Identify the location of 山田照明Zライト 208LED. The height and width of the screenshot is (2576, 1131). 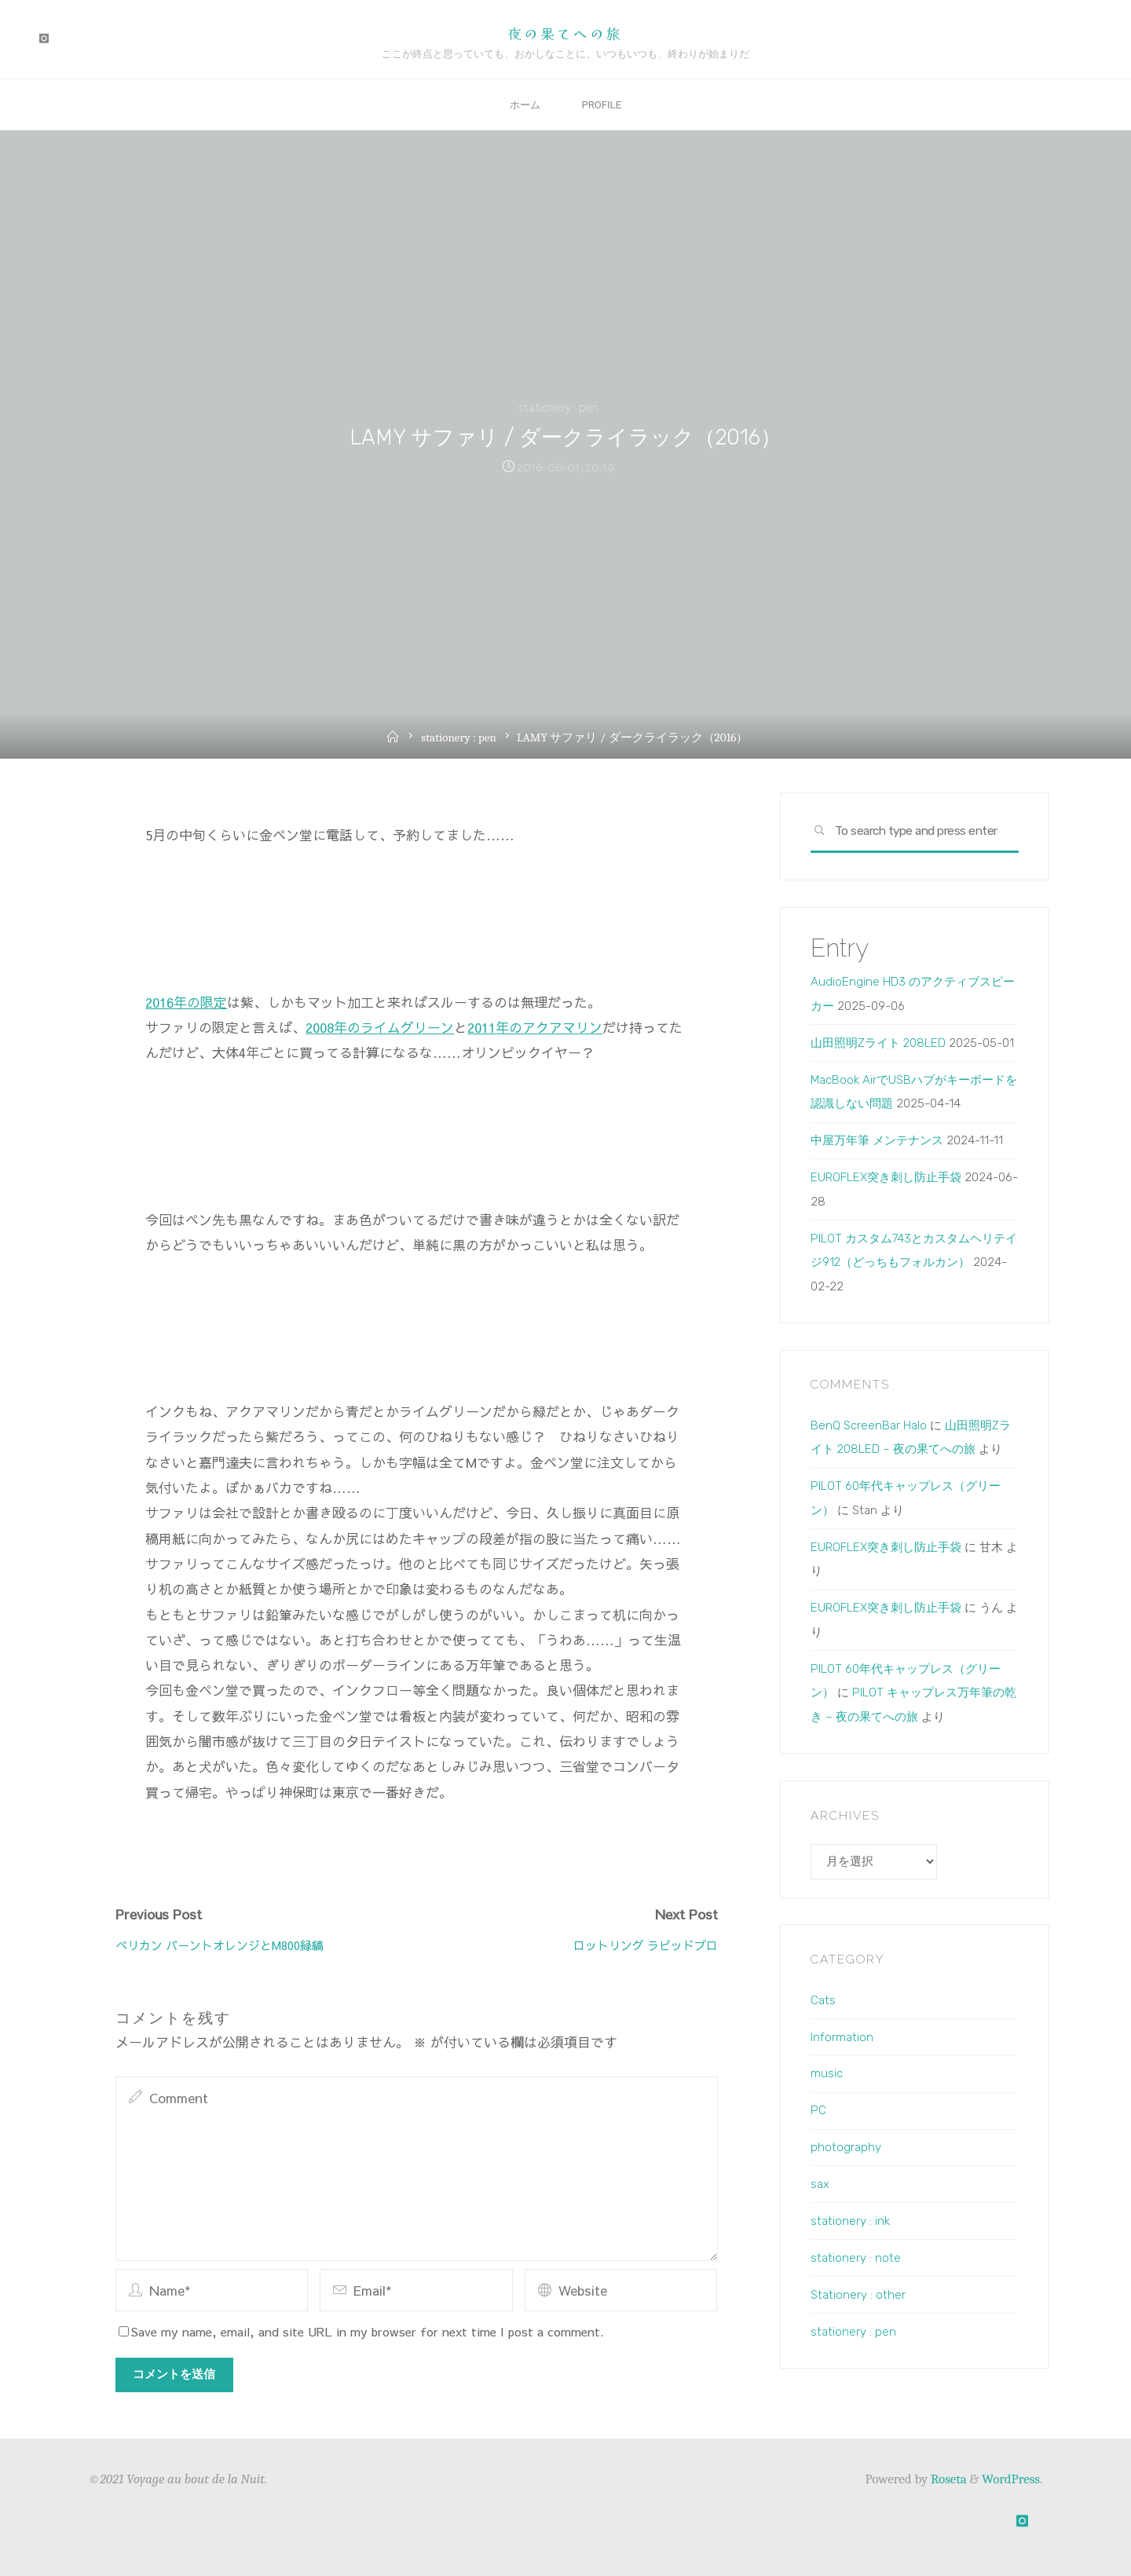
(878, 1043).